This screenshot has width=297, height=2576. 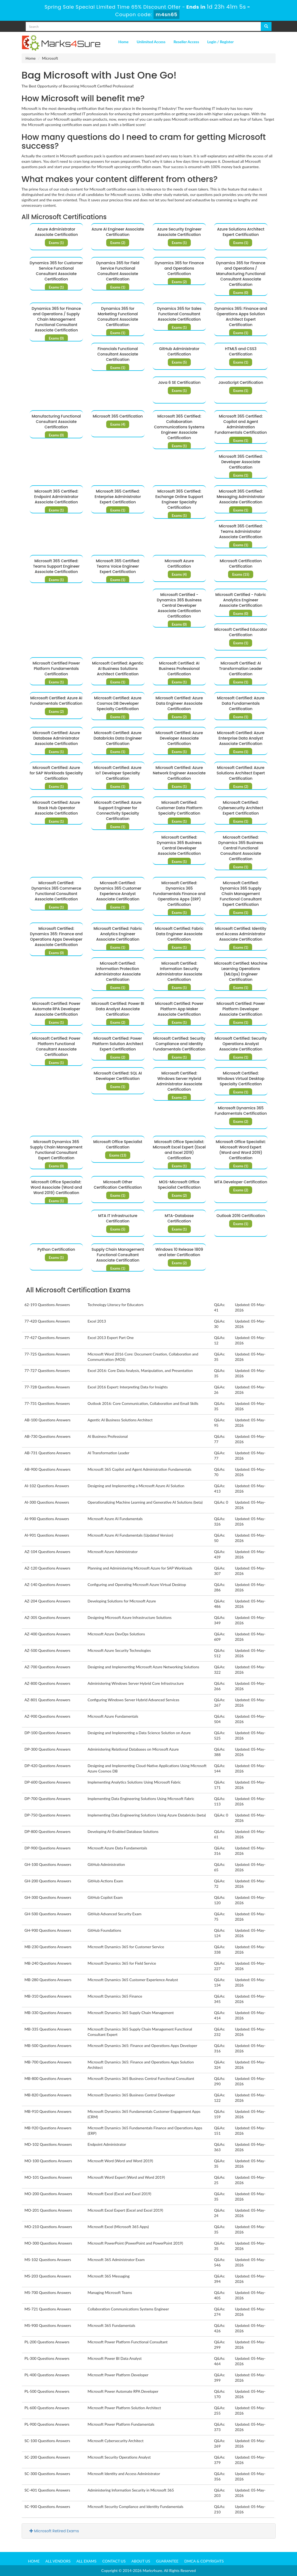 What do you see at coordinates (204, 2561) in the screenshot?
I see `DMCA & Copyrights` at bounding box center [204, 2561].